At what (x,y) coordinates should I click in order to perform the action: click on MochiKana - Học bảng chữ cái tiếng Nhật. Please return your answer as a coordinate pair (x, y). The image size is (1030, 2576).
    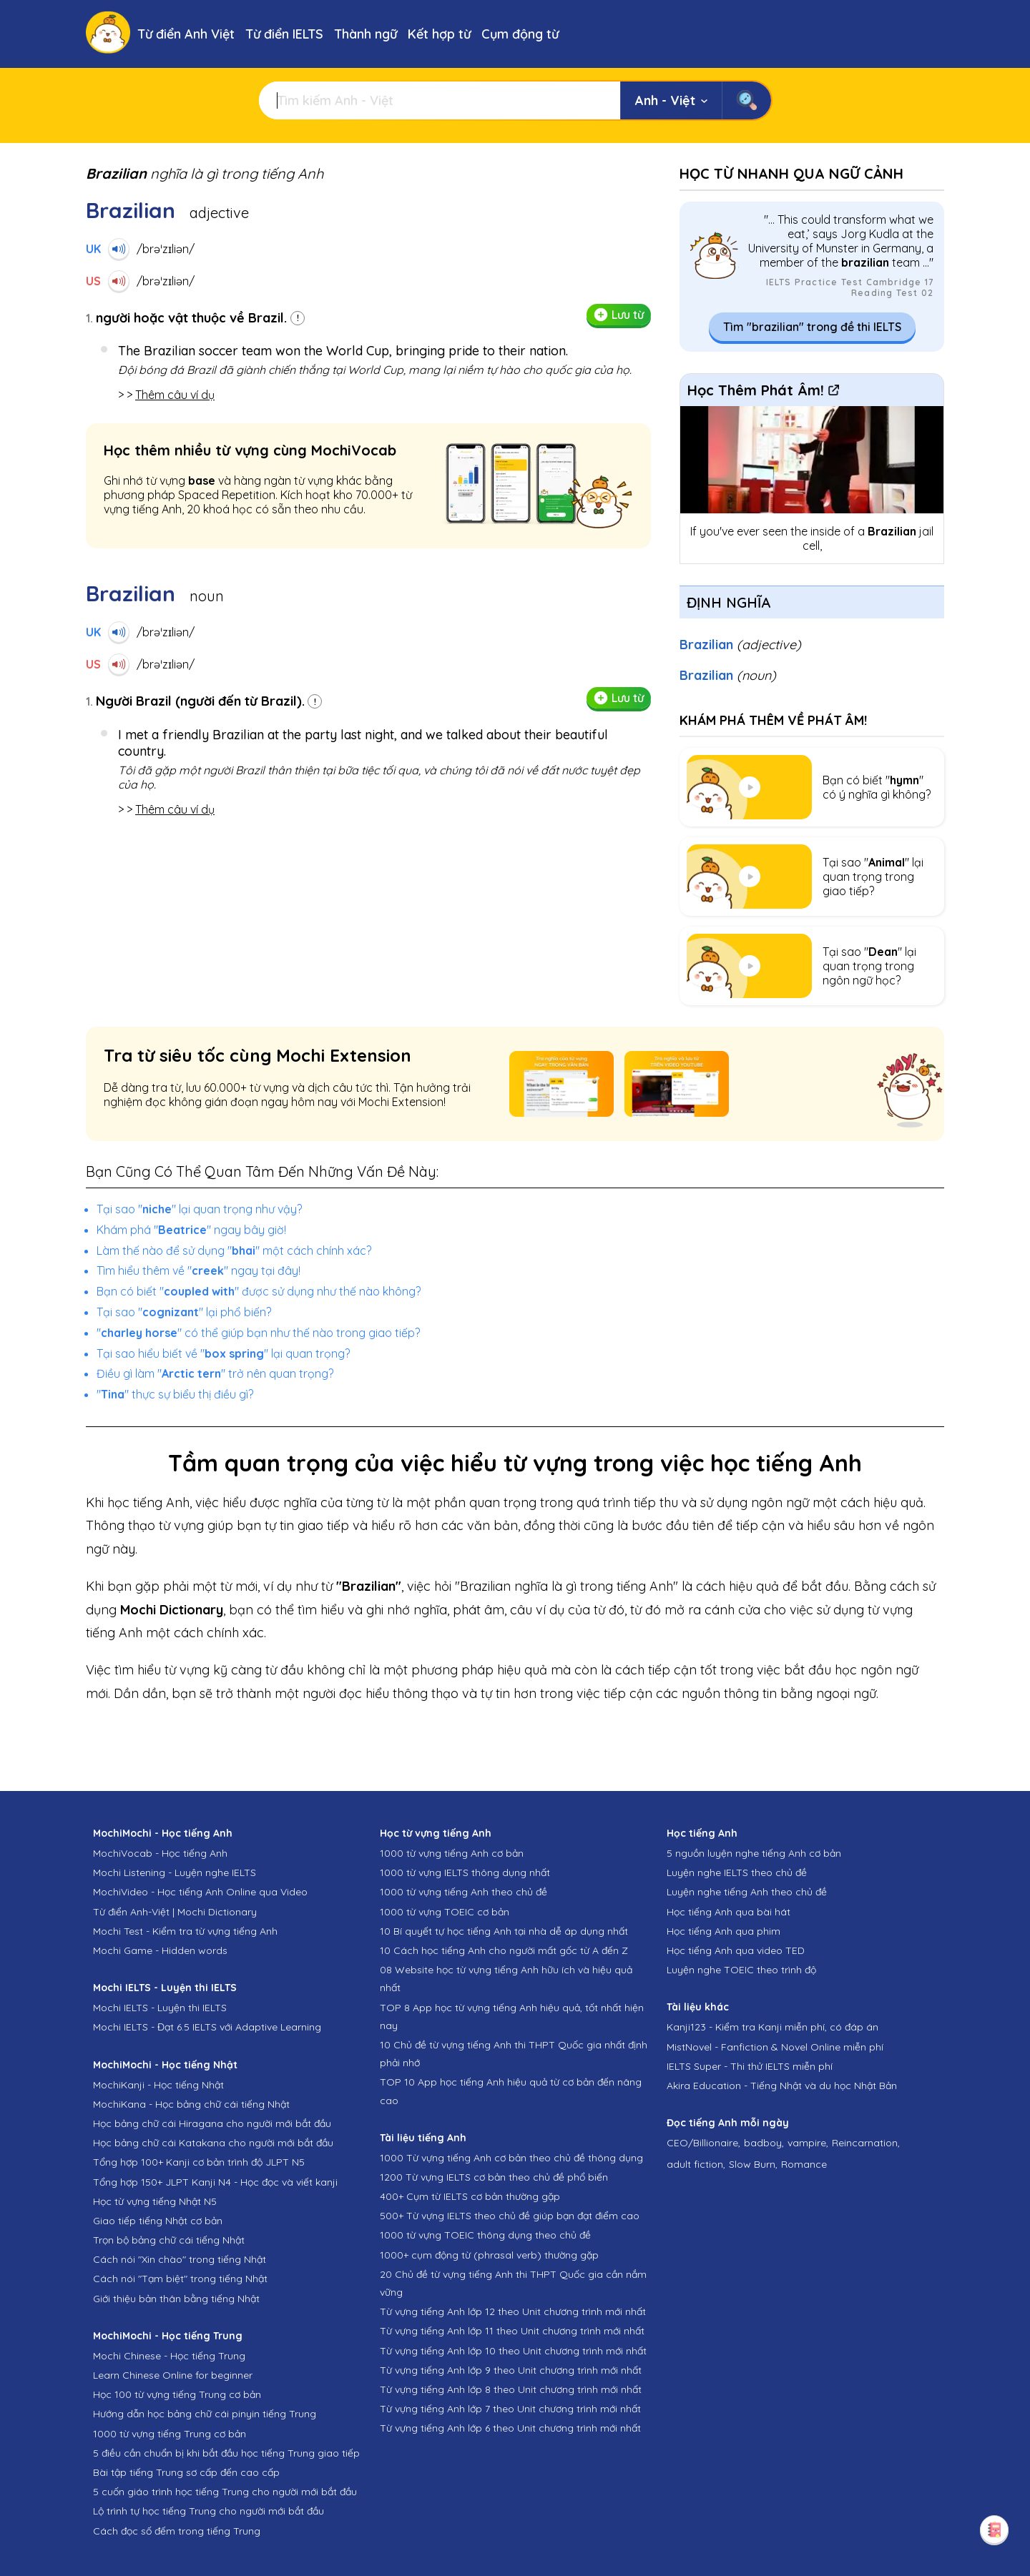
    Looking at the image, I should click on (191, 2104).